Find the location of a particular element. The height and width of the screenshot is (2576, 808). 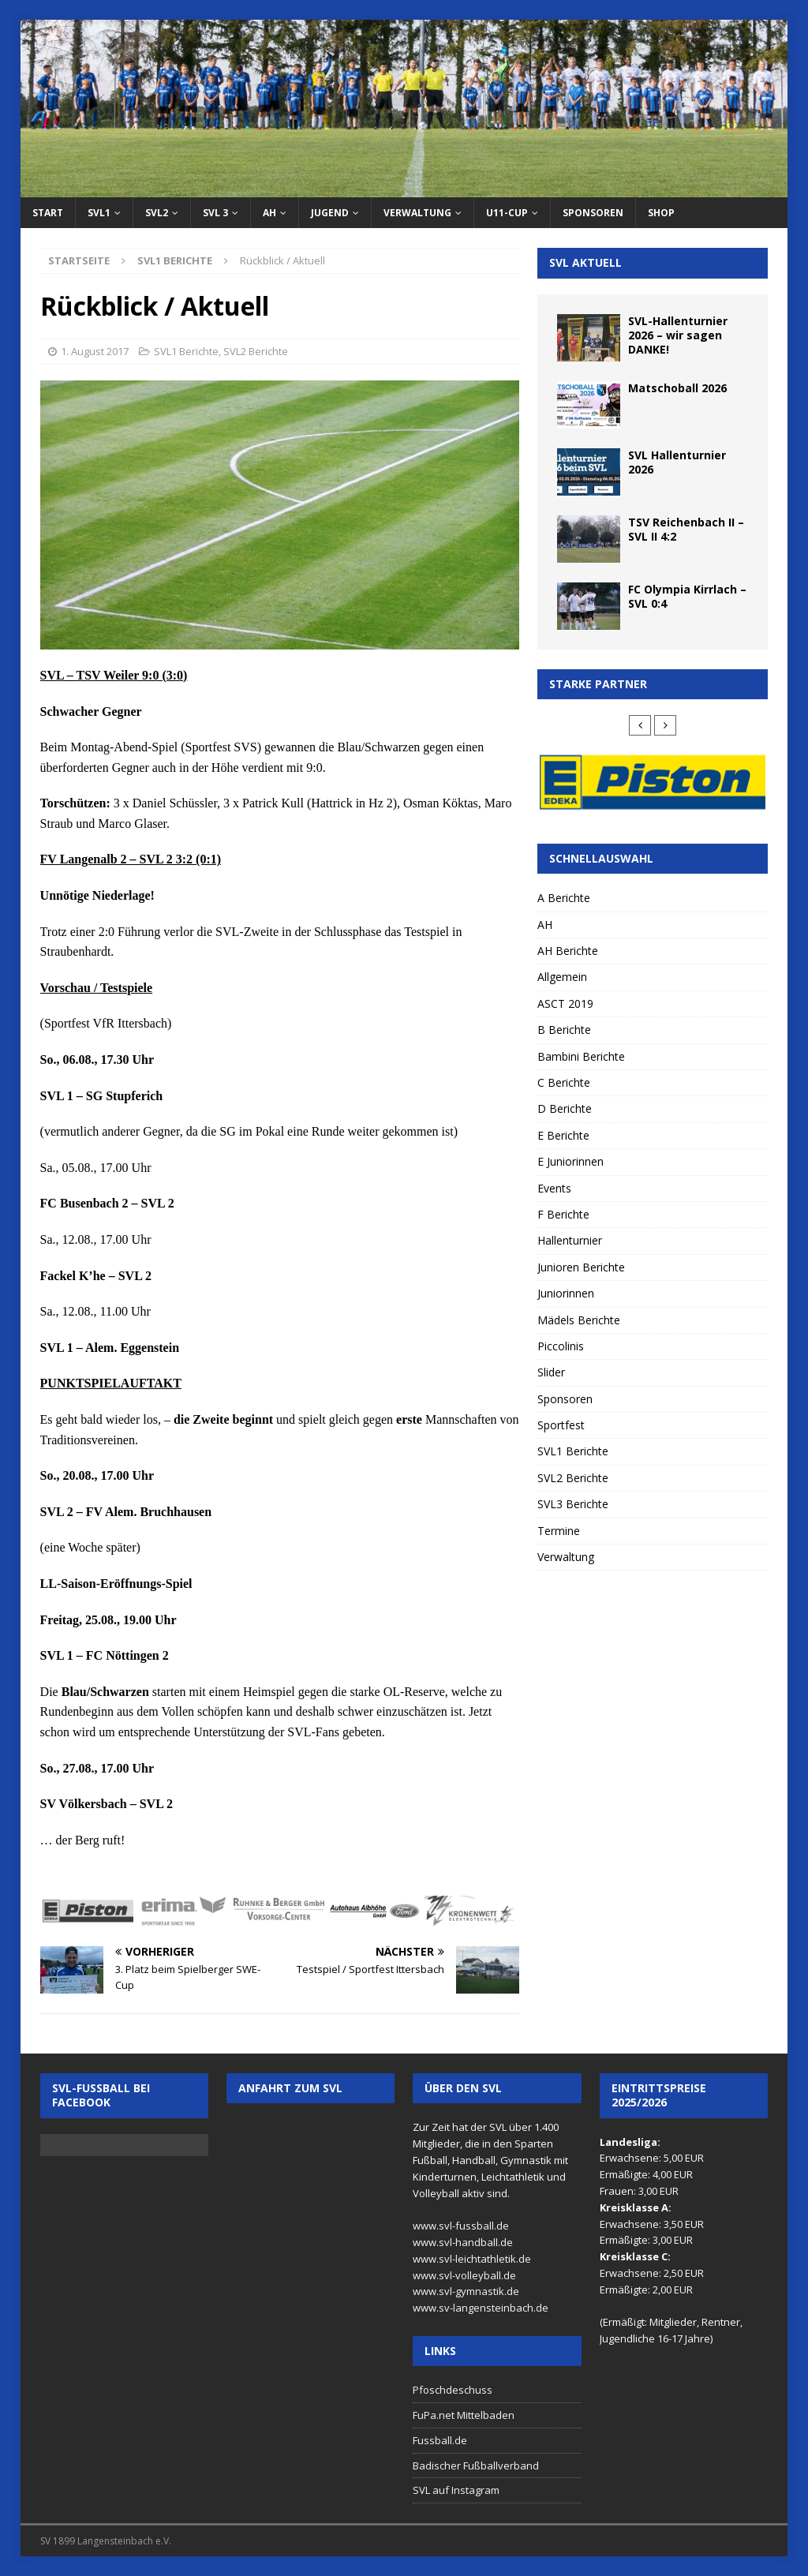

SVL3 Berichte is located at coordinates (572, 1503).